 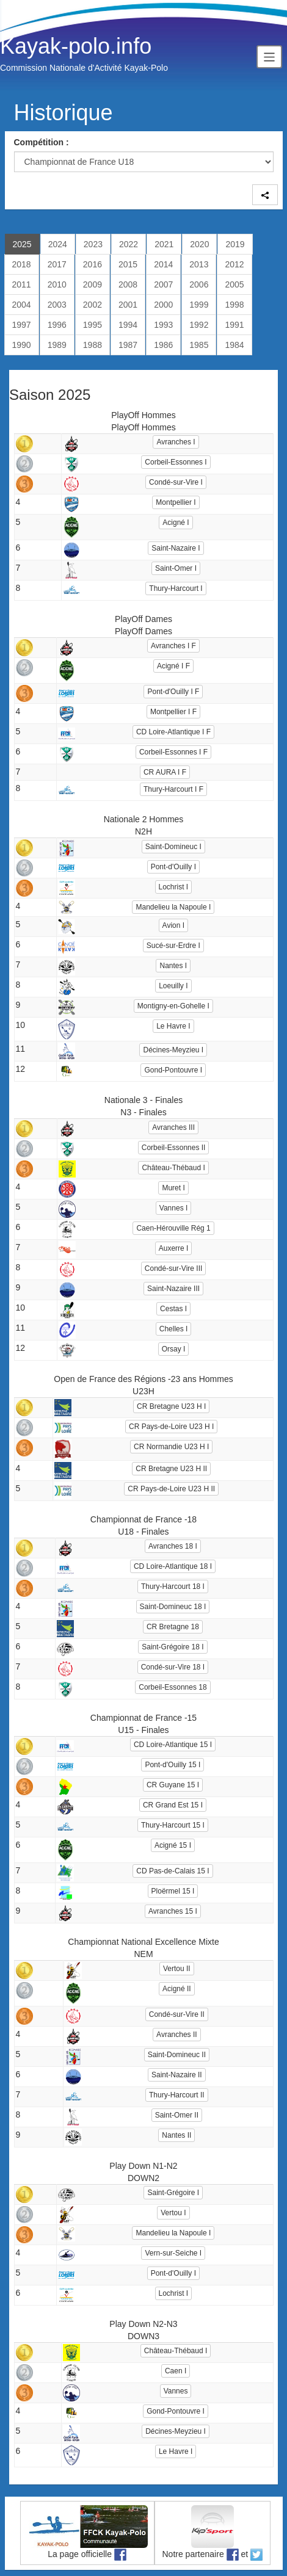 I want to click on 2007 [tab], so click(x=163, y=284).